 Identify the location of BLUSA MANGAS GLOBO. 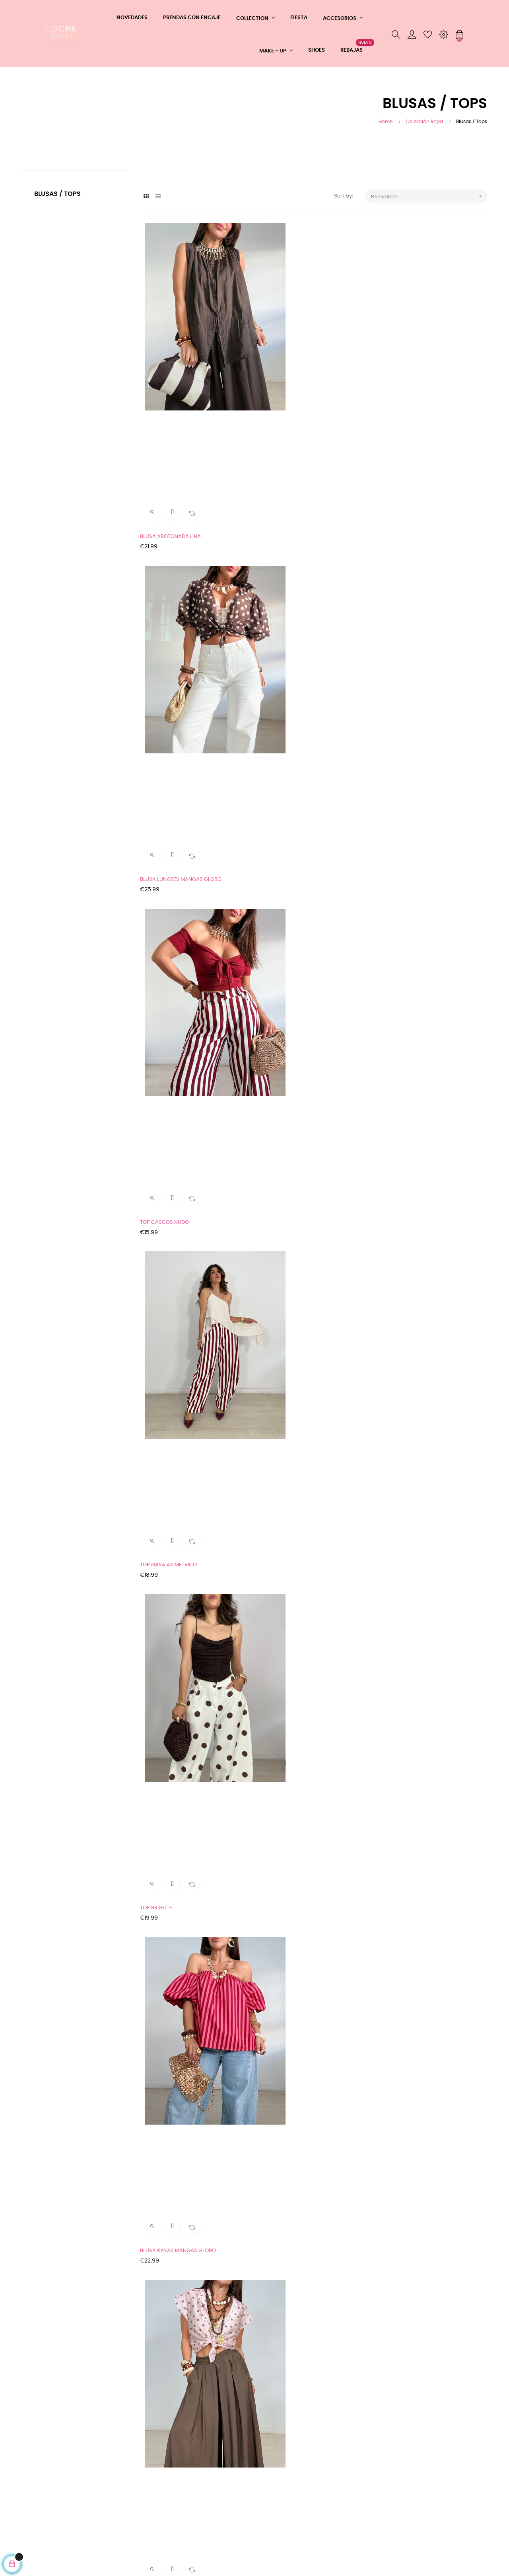
(289, 718).